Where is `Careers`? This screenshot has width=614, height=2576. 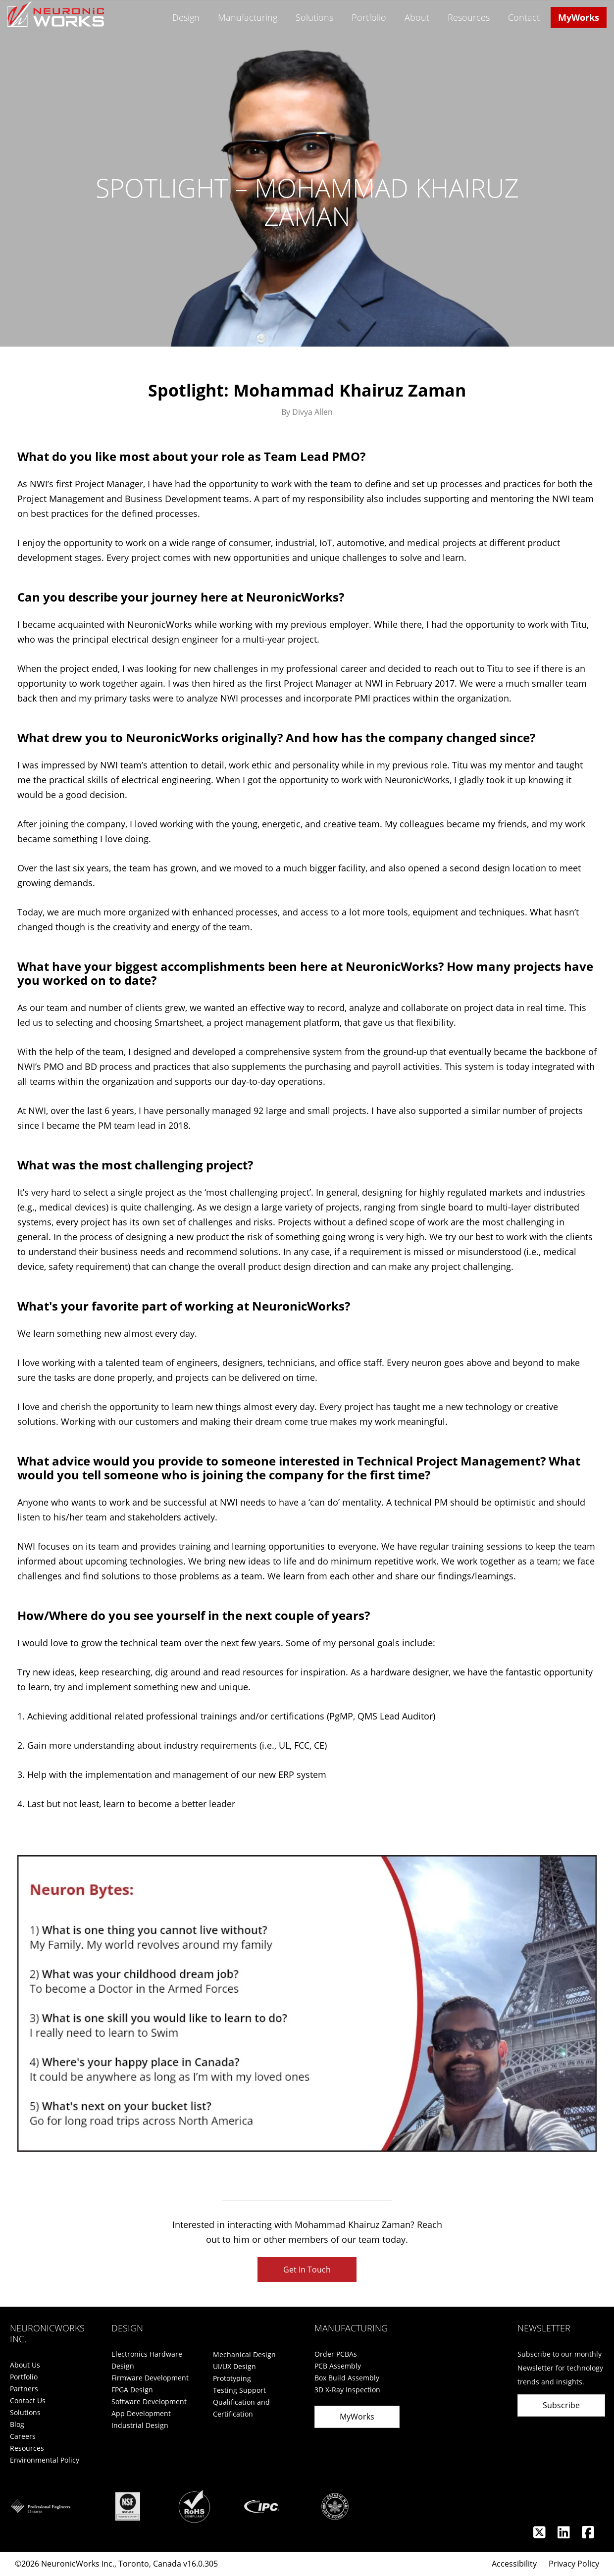
Careers is located at coordinates (23, 2436).